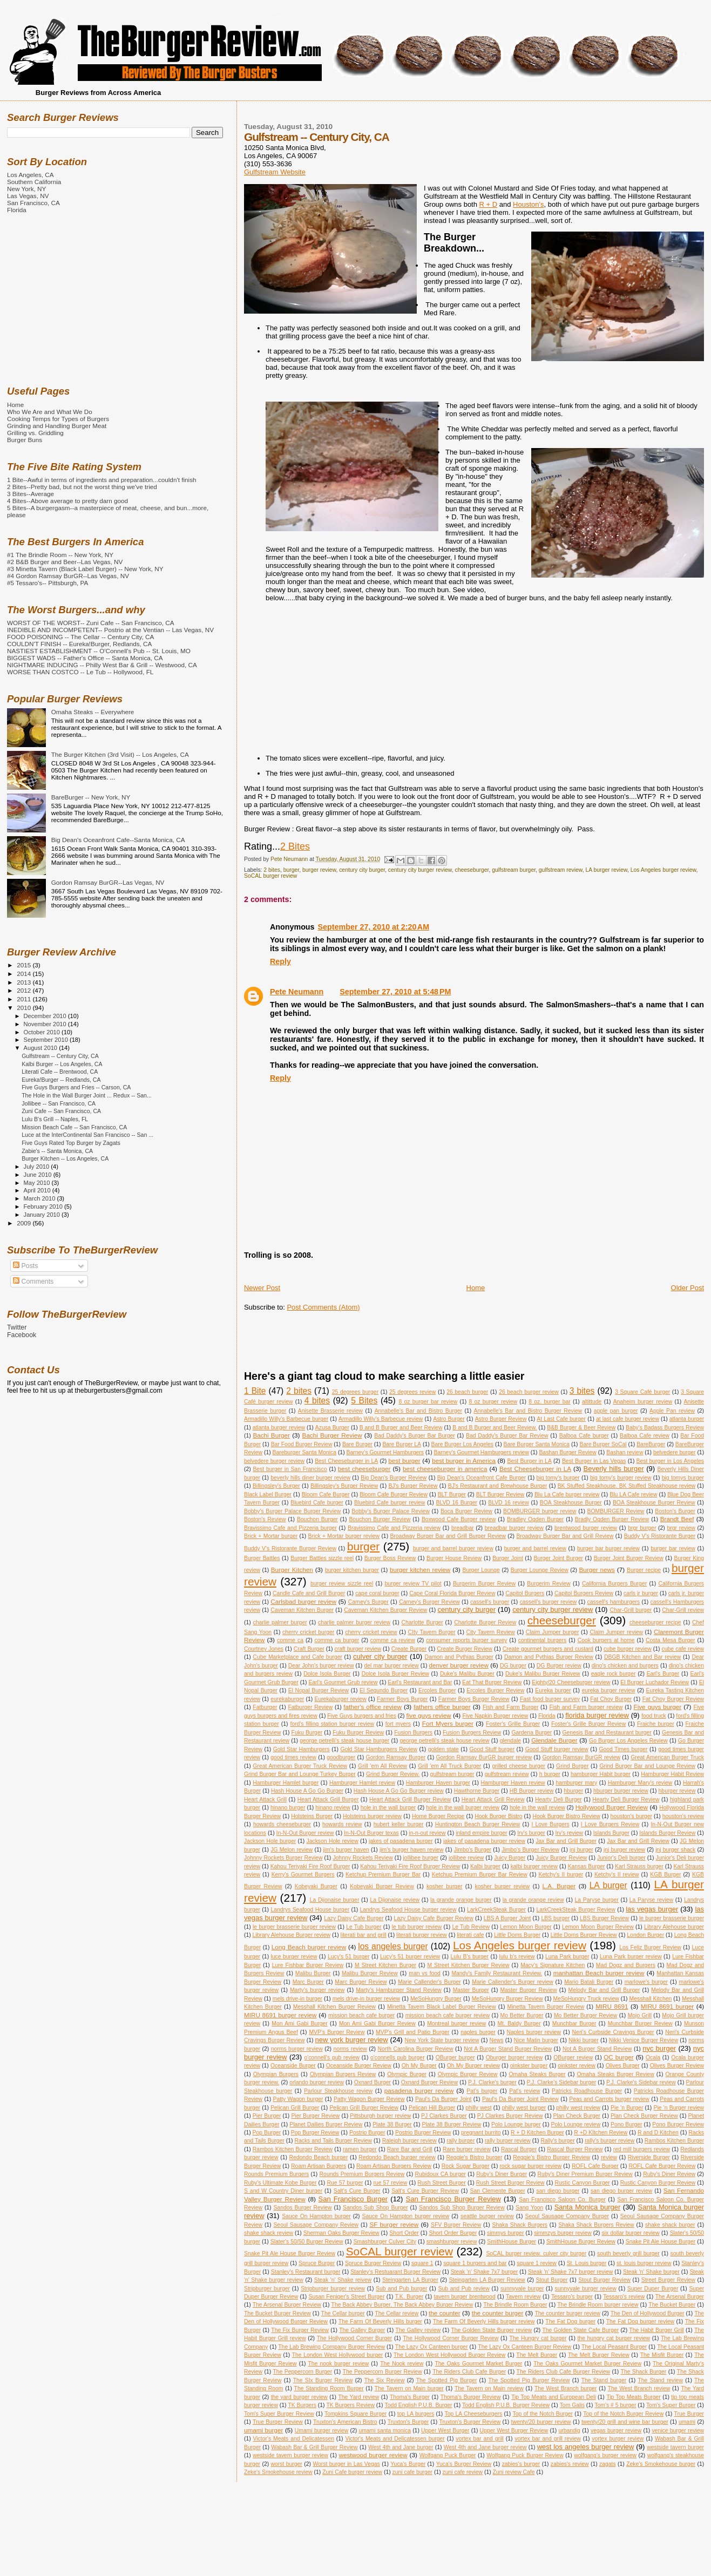 This screenshot has height=2576, width=711. What do you see at coordinates (286, 1419) in the screenshot?
I see `Armadillo Willy's Barbecue burger` at bounding box center [286, 1419].